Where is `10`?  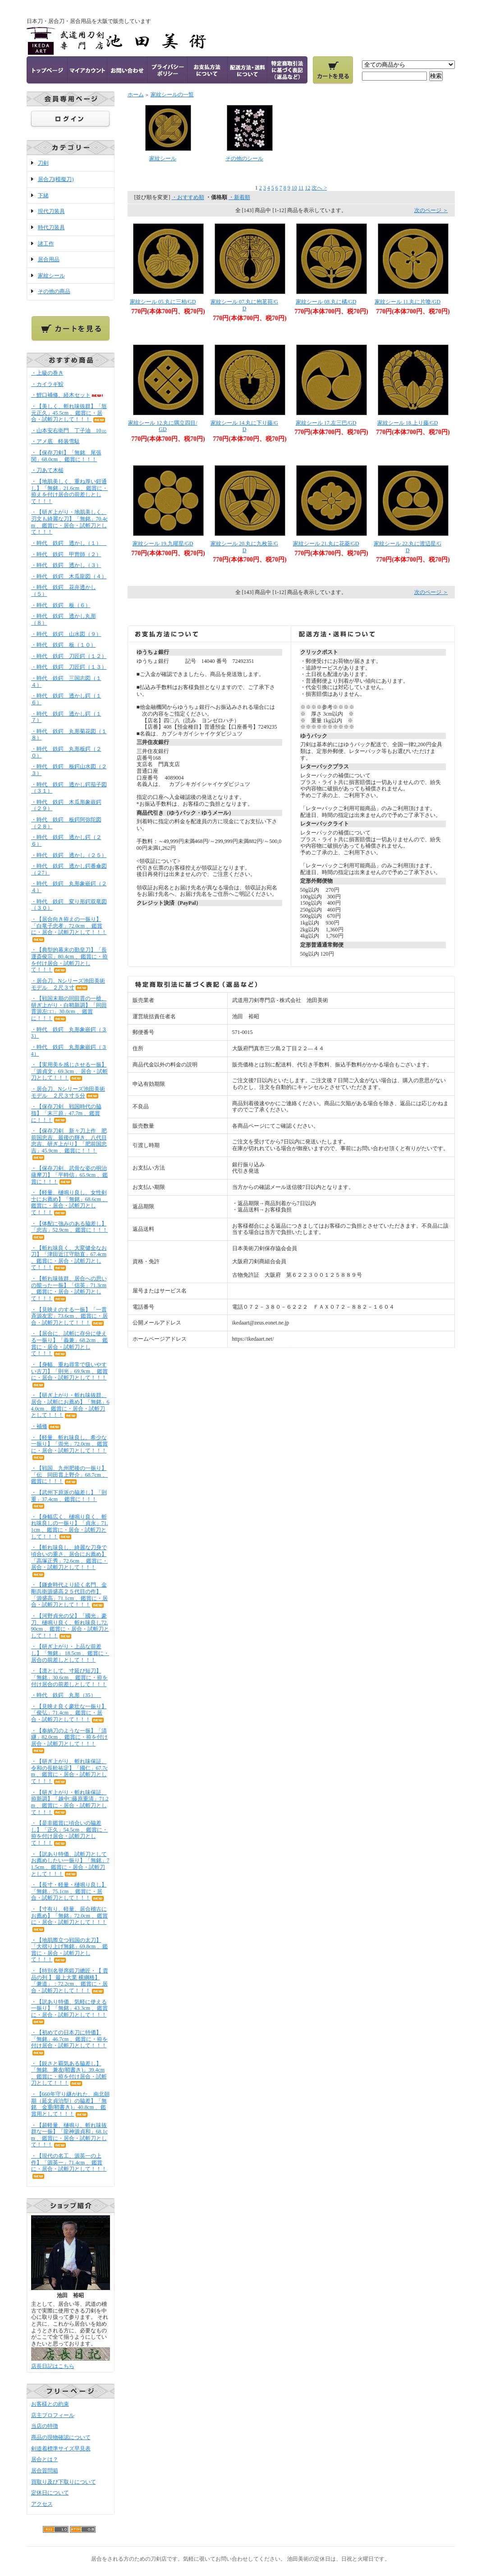 10 is located at coordinates (294, 188).